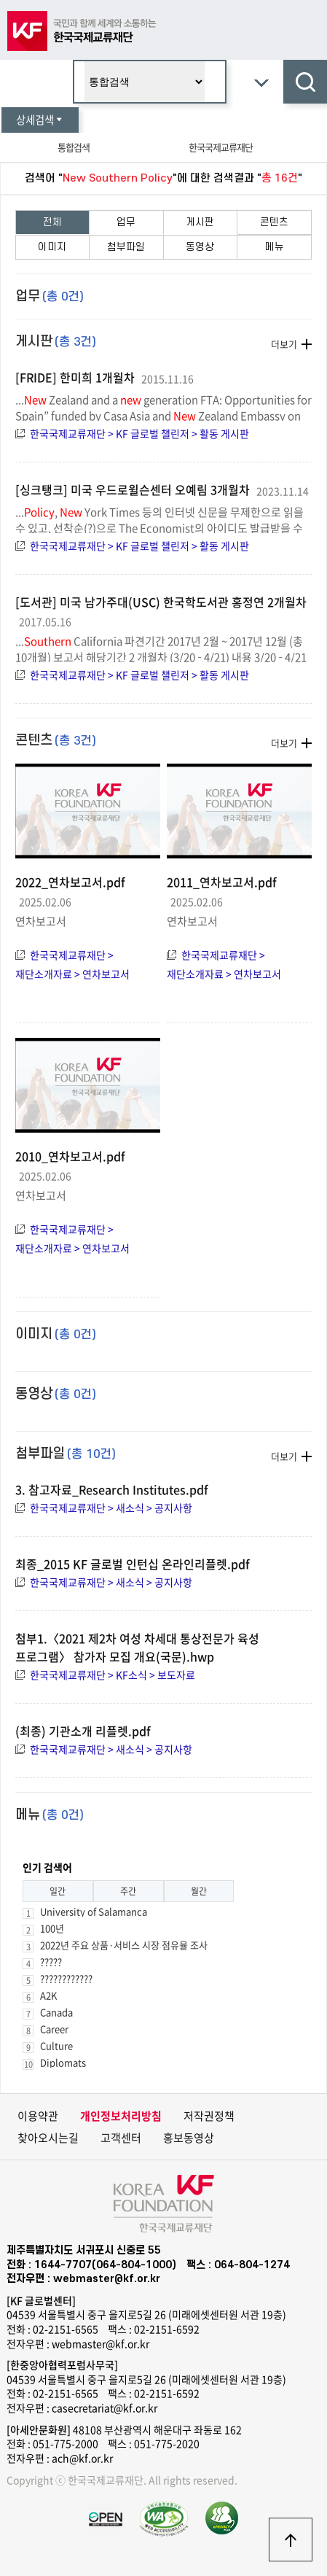  I want to click on 한국국제교류재단, so click(221, 147).